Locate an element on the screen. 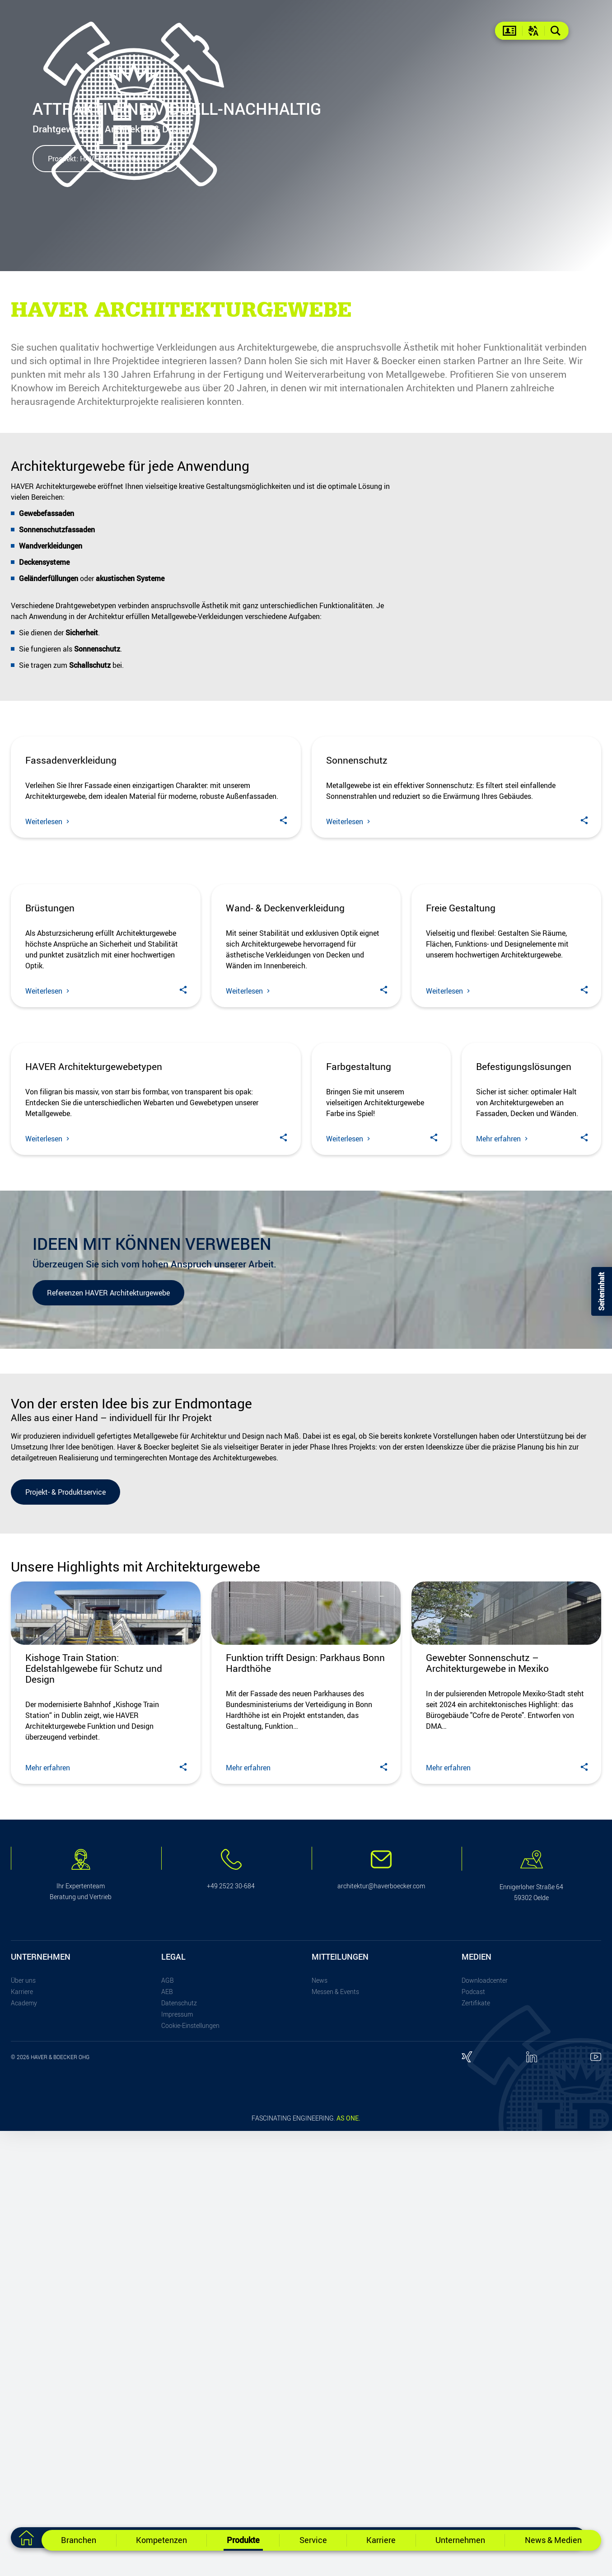 The width and height of the screenshot is (612, 2576). Cookie-Einstellungen is located at coordinates (190, 2470).